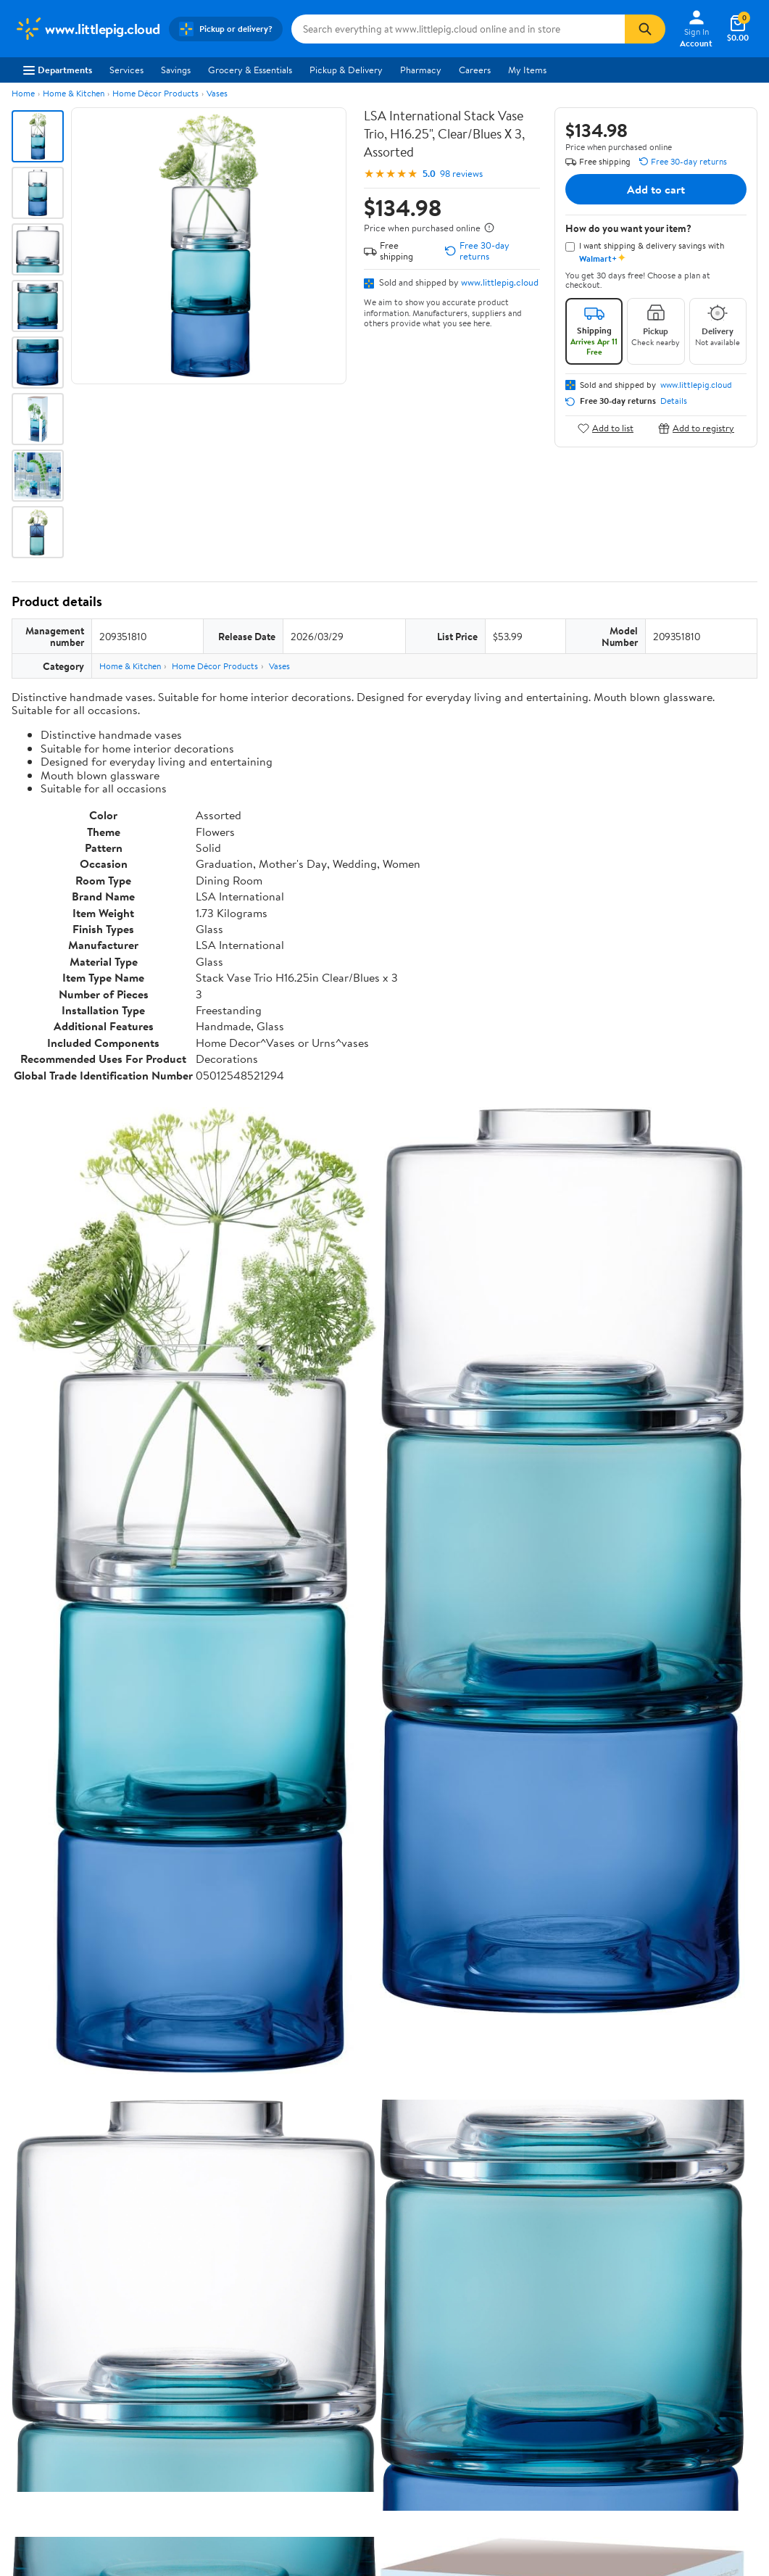  Describe the element at coordinates (176, 69) in the screenshot. I see `Savings` at that location.